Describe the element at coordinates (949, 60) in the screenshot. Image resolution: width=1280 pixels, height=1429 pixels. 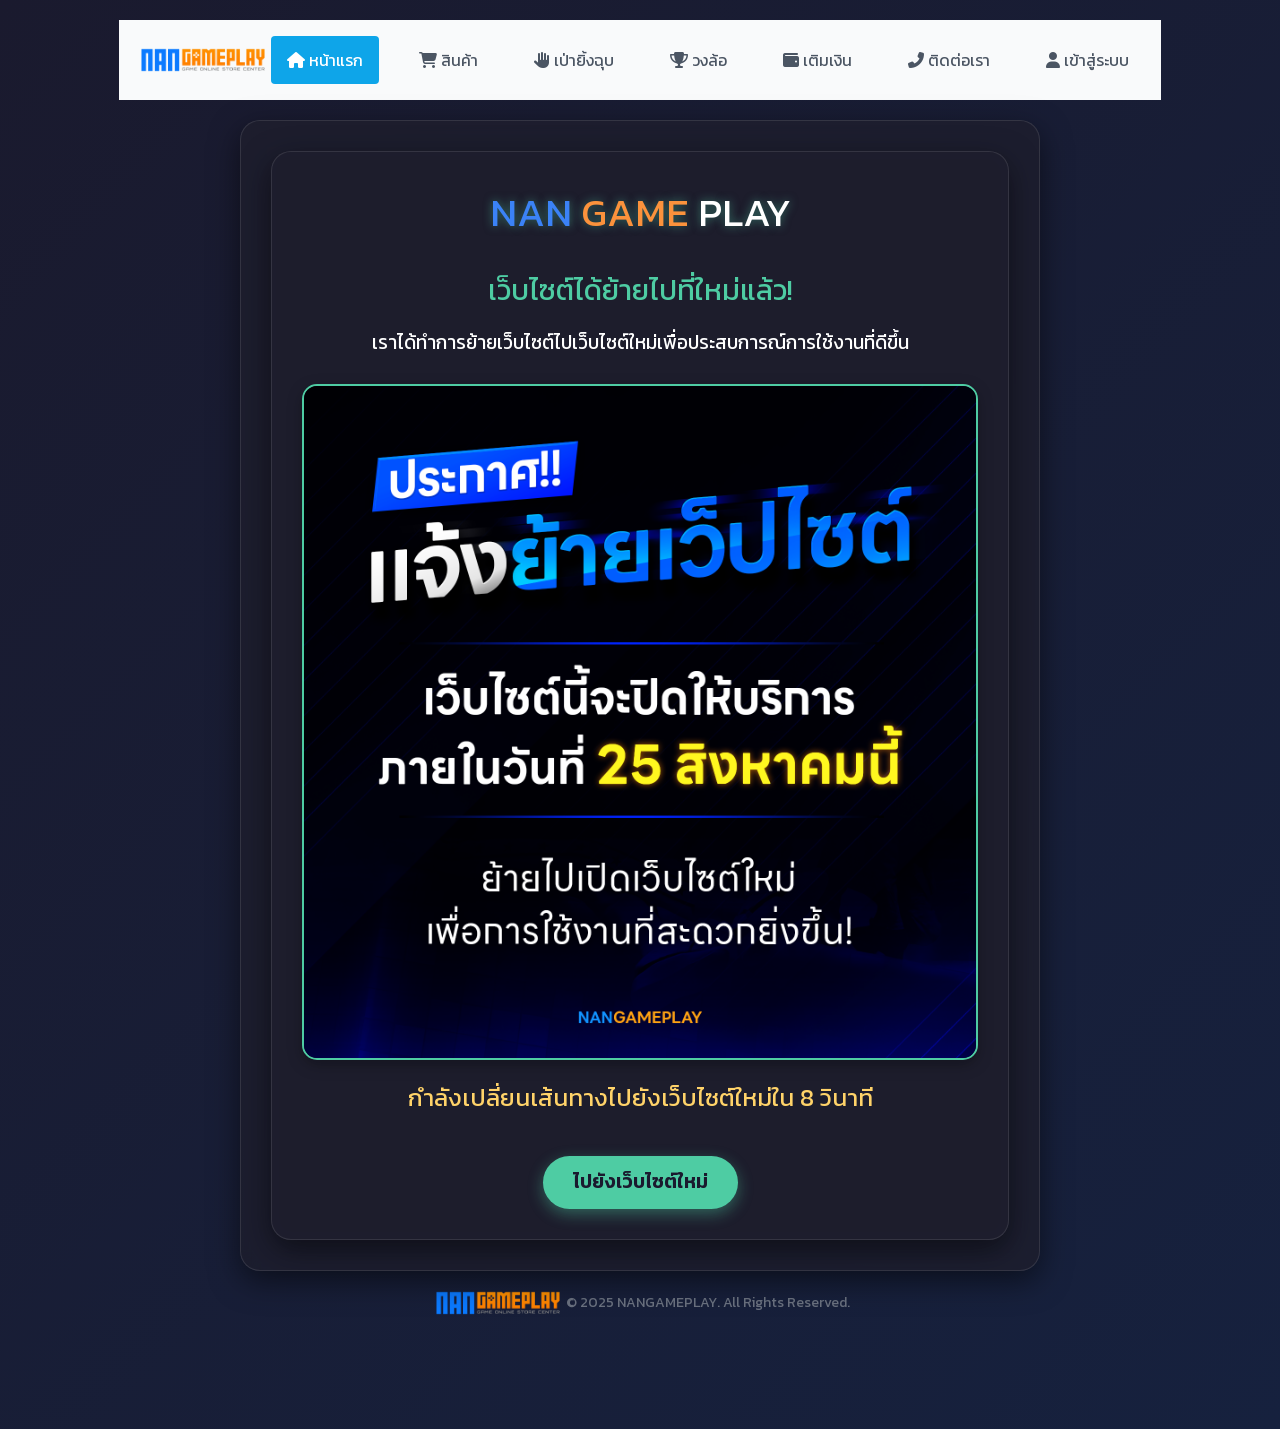
I see `ติดต่อเรา` at that location.